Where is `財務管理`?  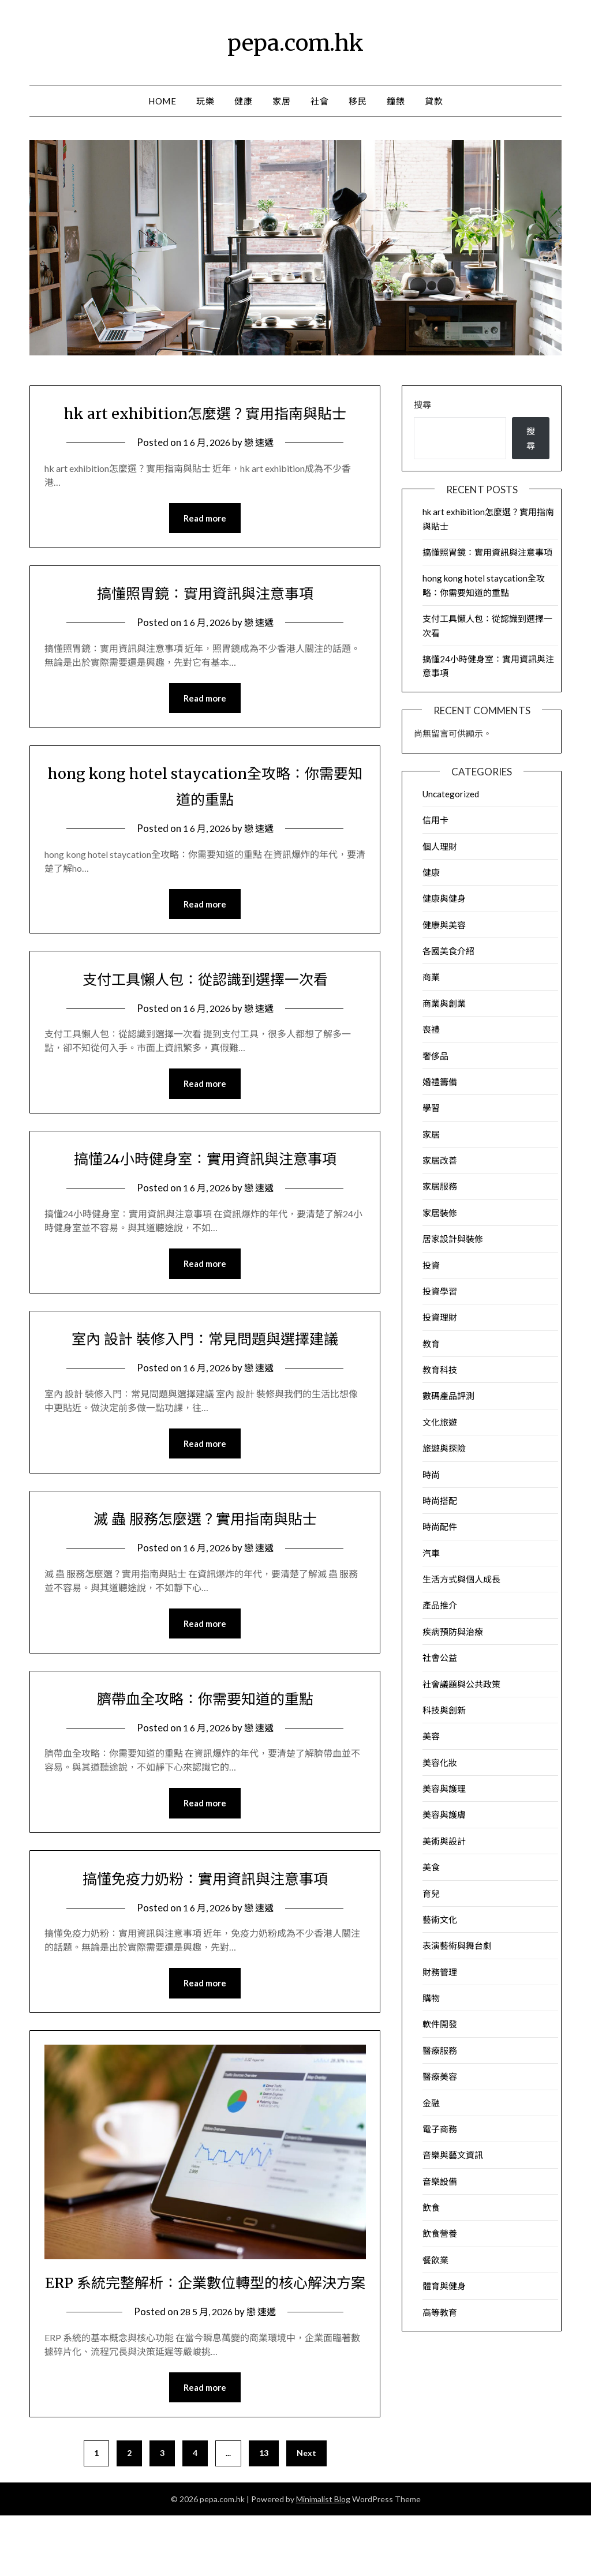 財務管理 is located at coordinates (439, 1972).